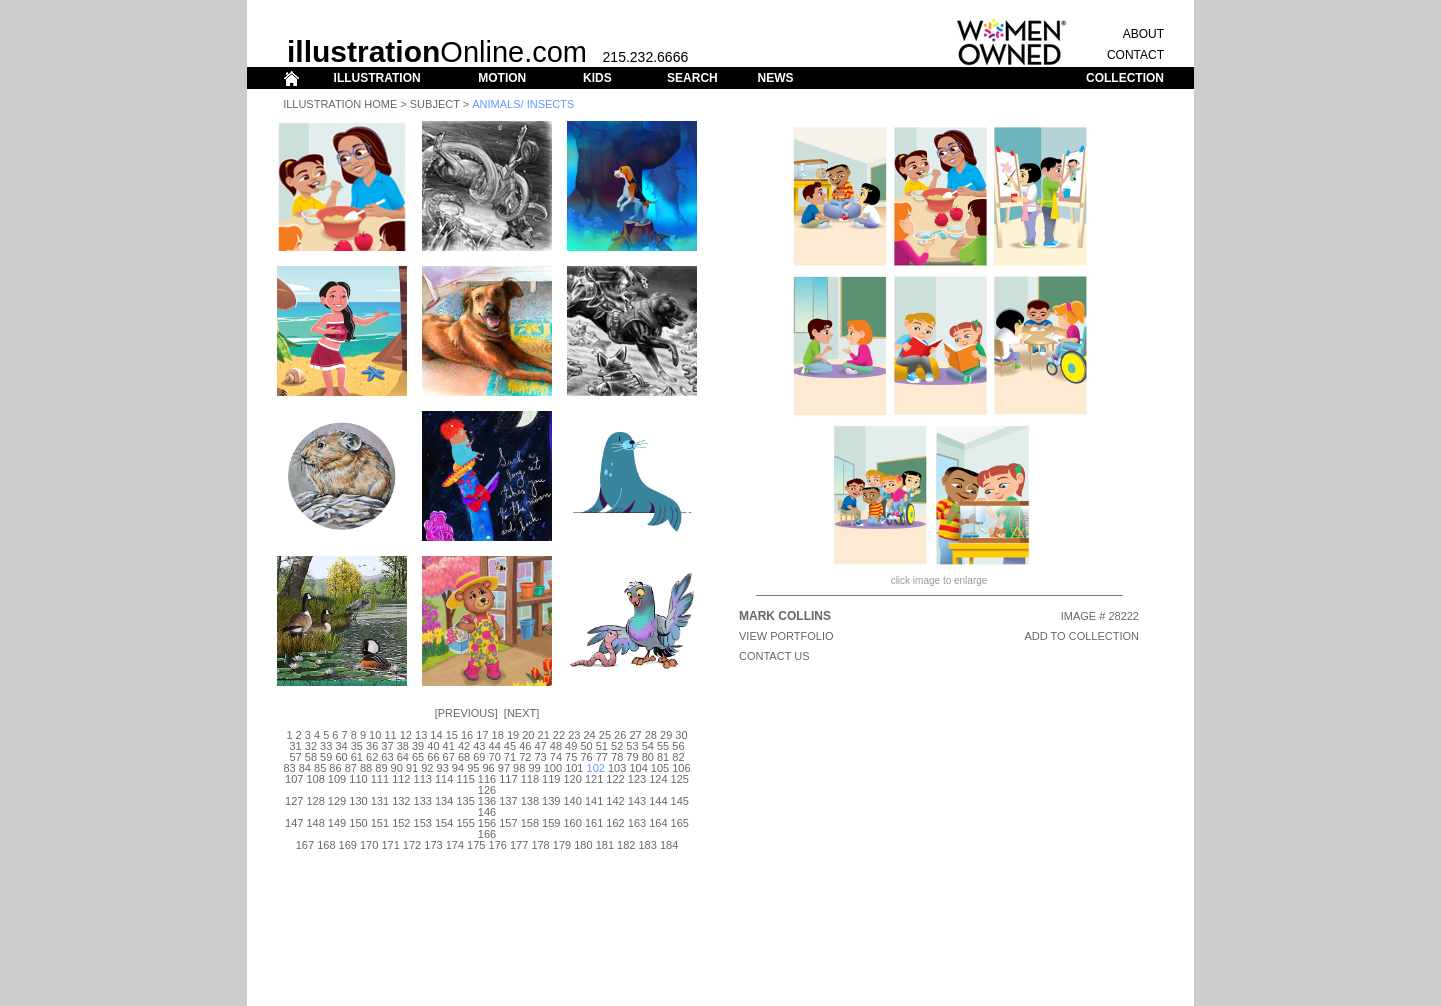 Image resolution: width=1441 pixels, height=1006 pixels. Describe the element at coordinates (615, 779) in the screenshot. I see `122` at that location.